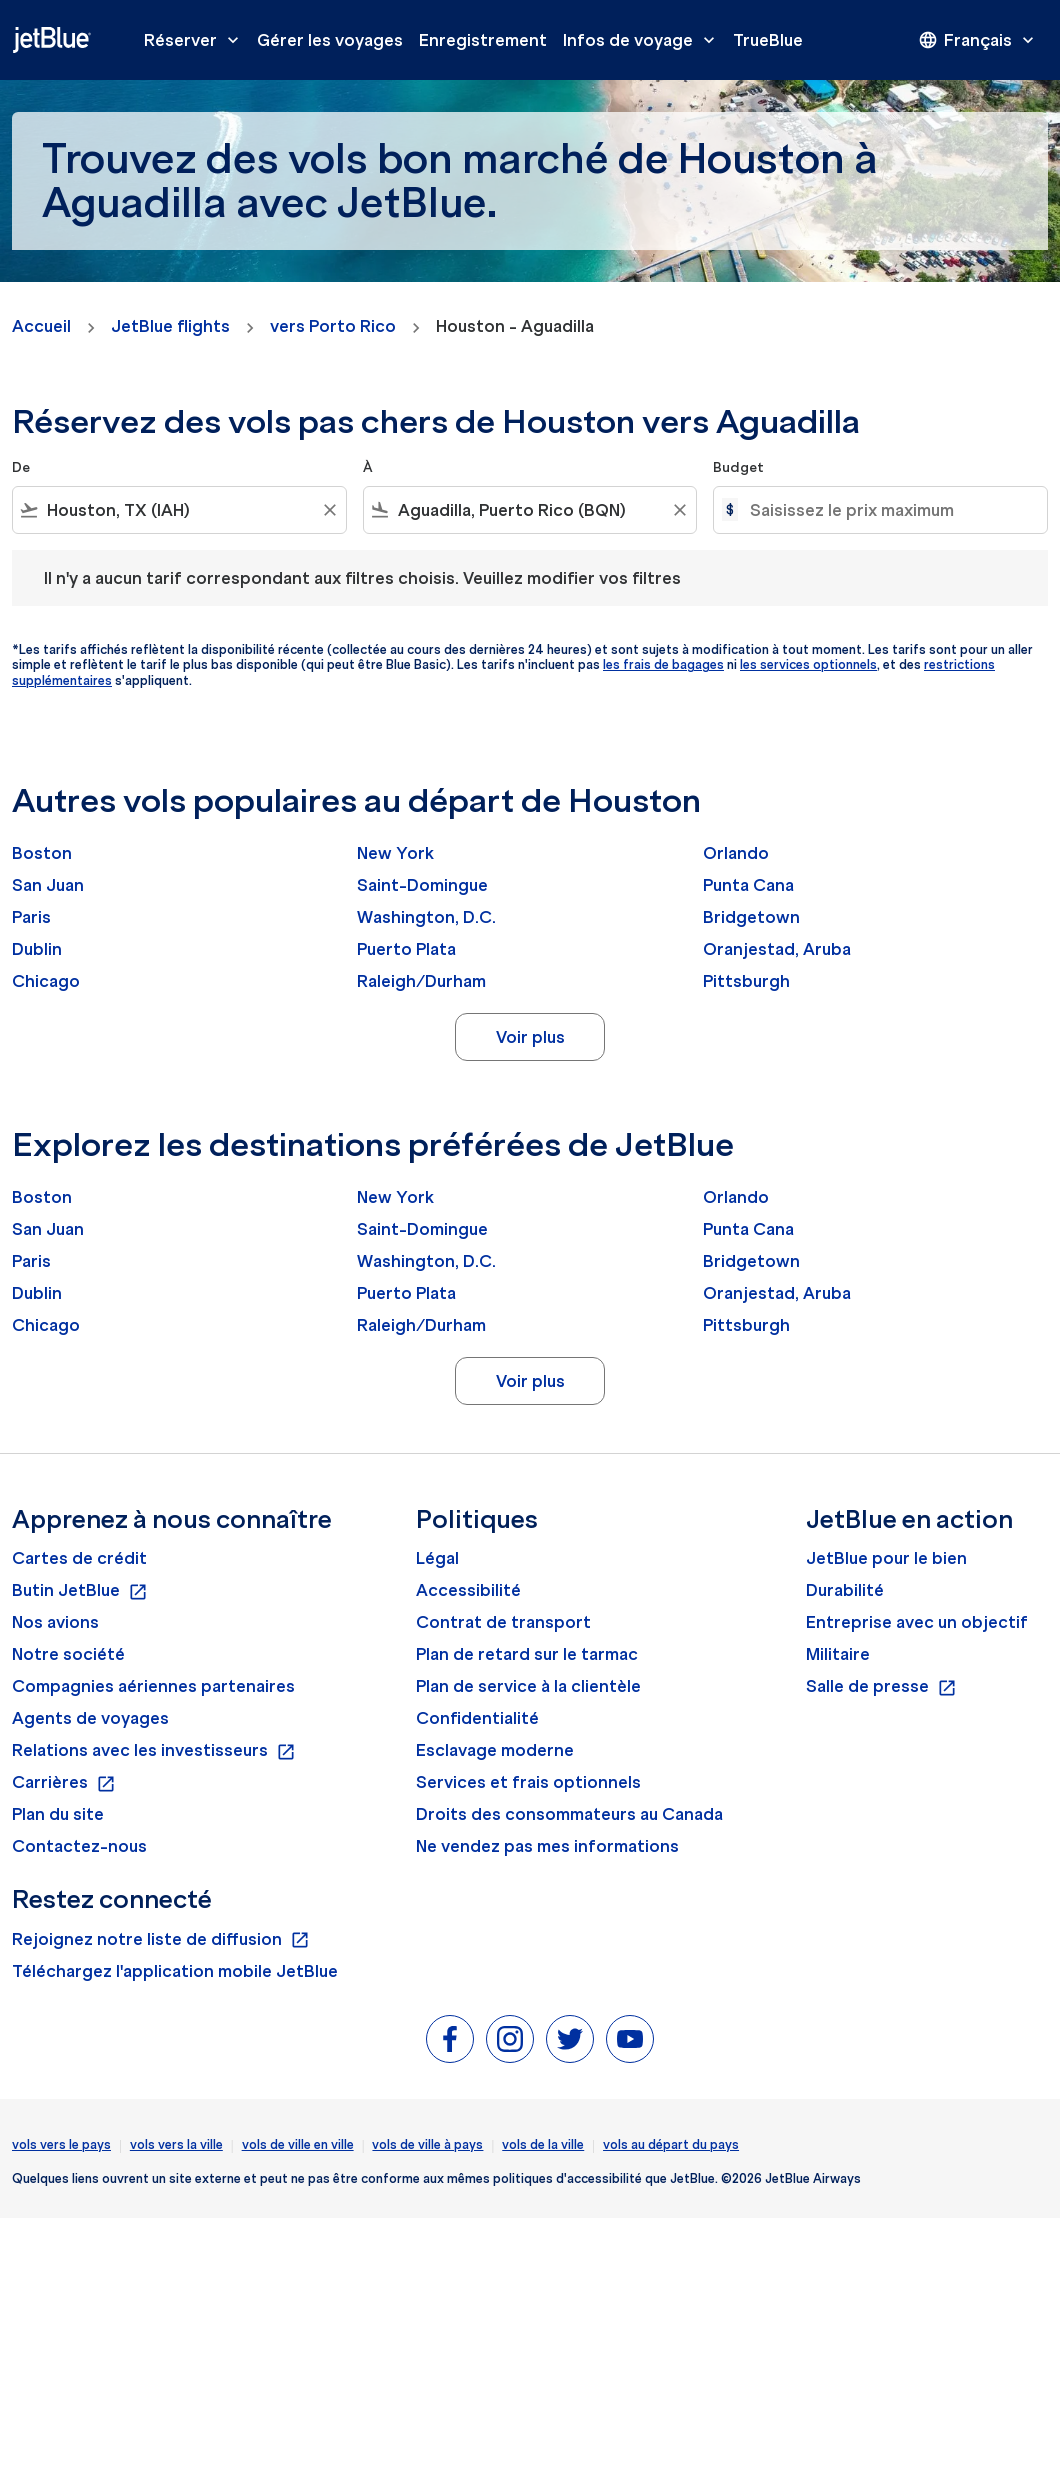  I want to click on Droits des consommateurs au Canada, so click(569, 1814).